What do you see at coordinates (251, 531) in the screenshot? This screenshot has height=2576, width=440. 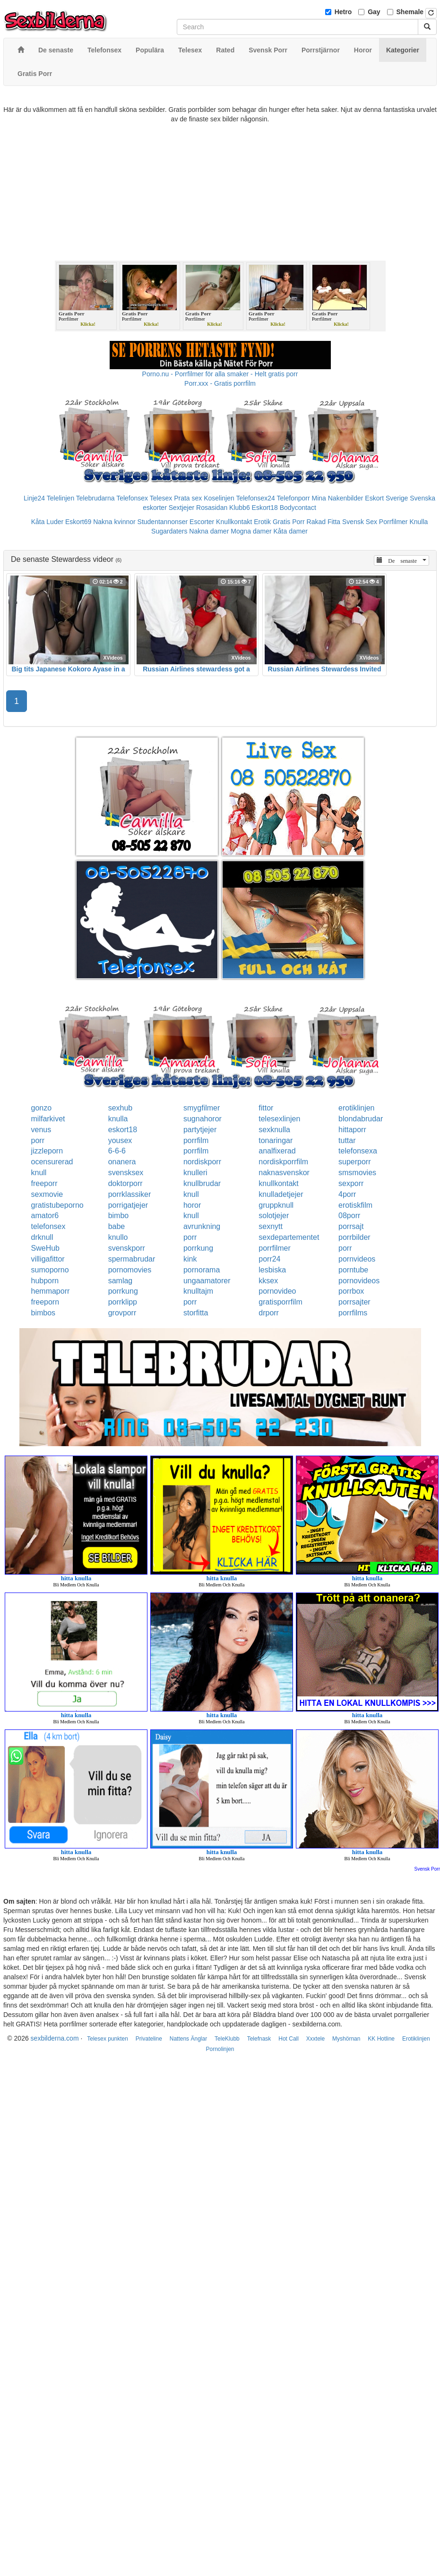 I see `Mogna damer` at bounding box center [251, 531].